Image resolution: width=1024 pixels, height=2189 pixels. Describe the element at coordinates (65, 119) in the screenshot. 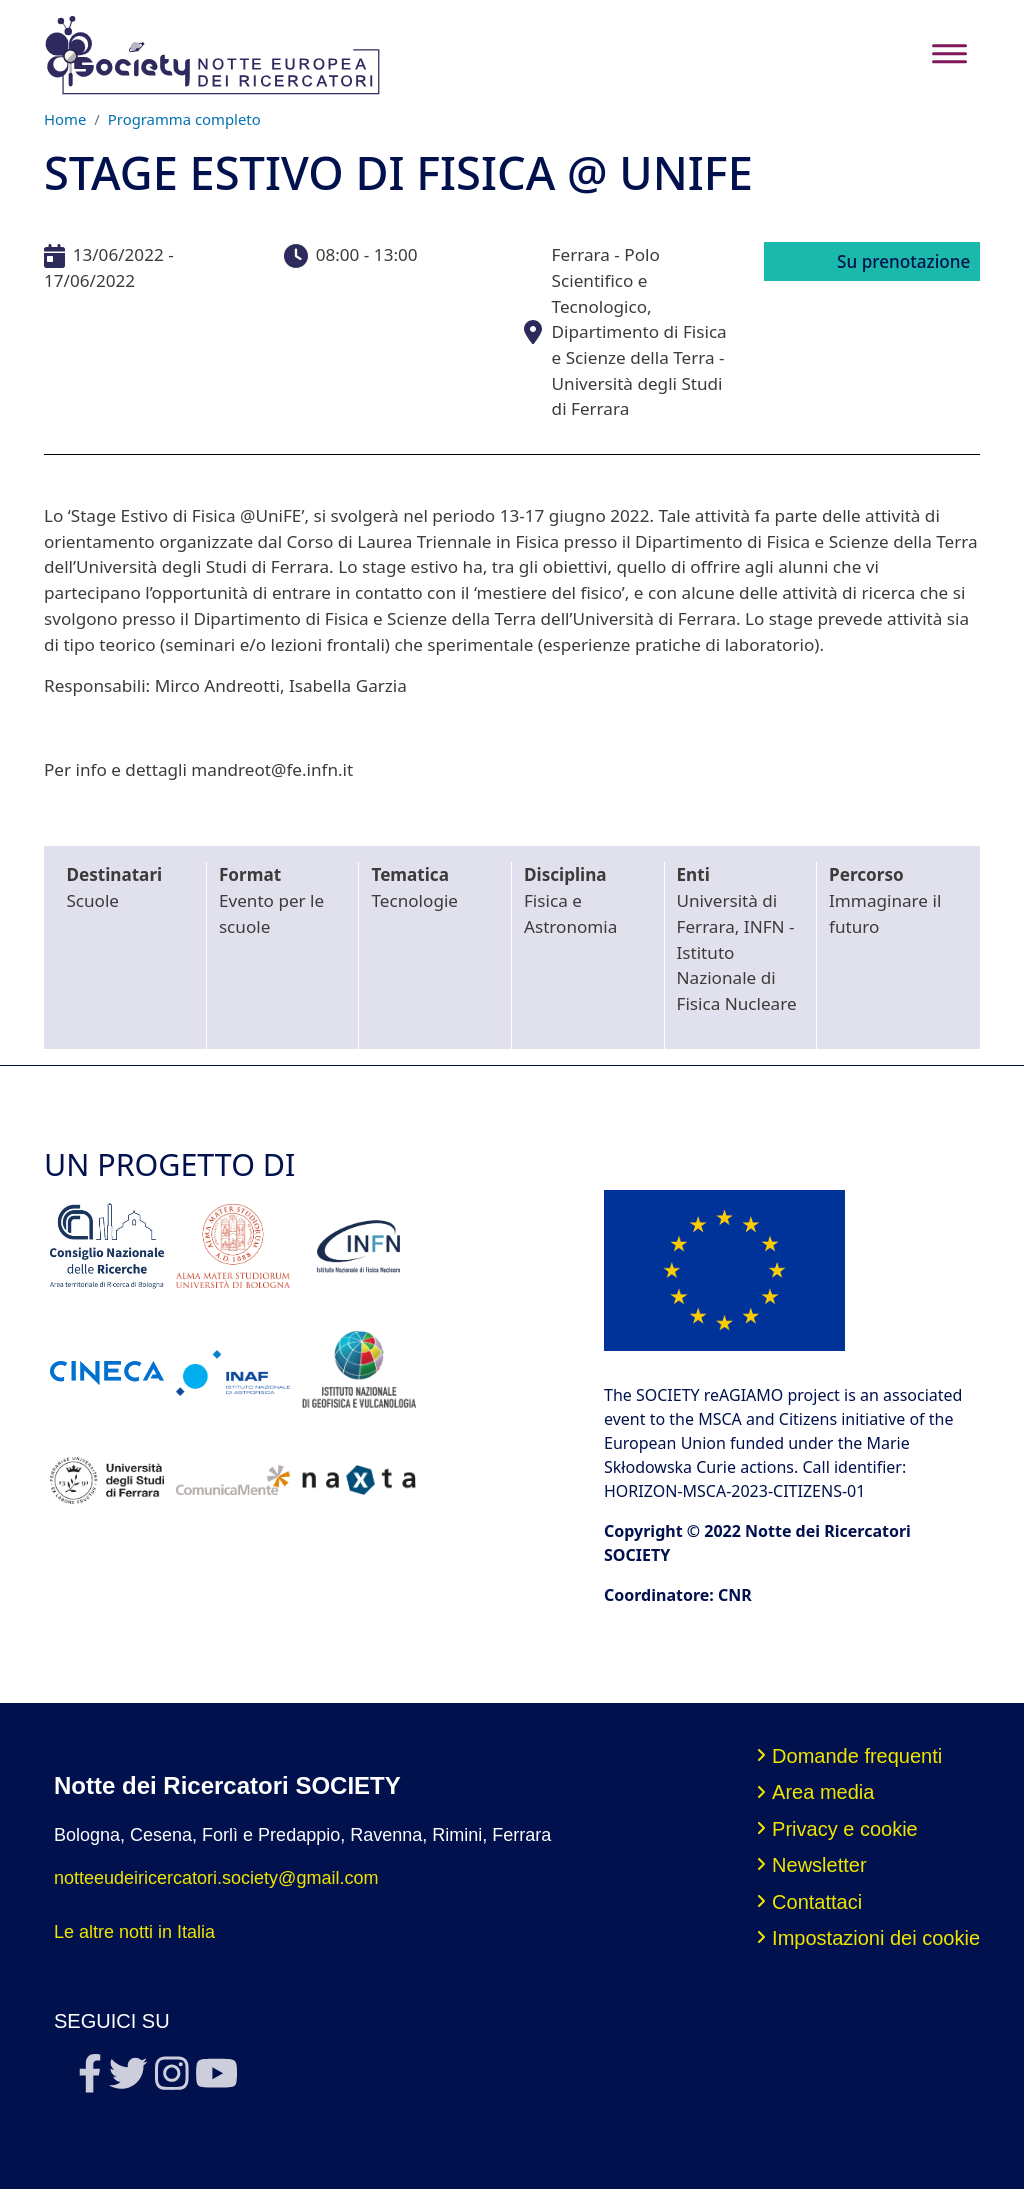

I see `Home` at that location.